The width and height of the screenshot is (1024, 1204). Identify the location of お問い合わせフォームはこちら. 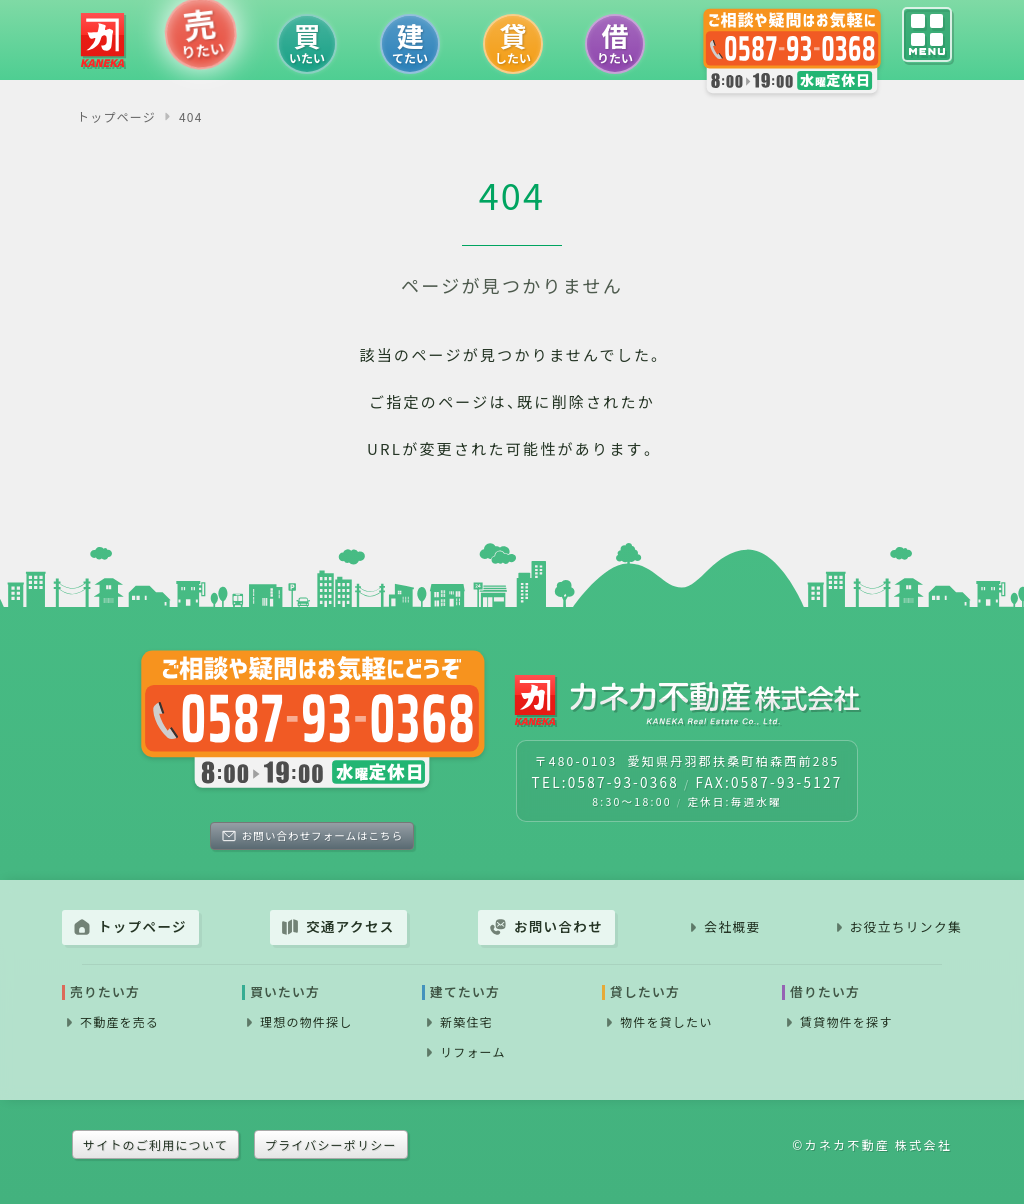
(322, 835).